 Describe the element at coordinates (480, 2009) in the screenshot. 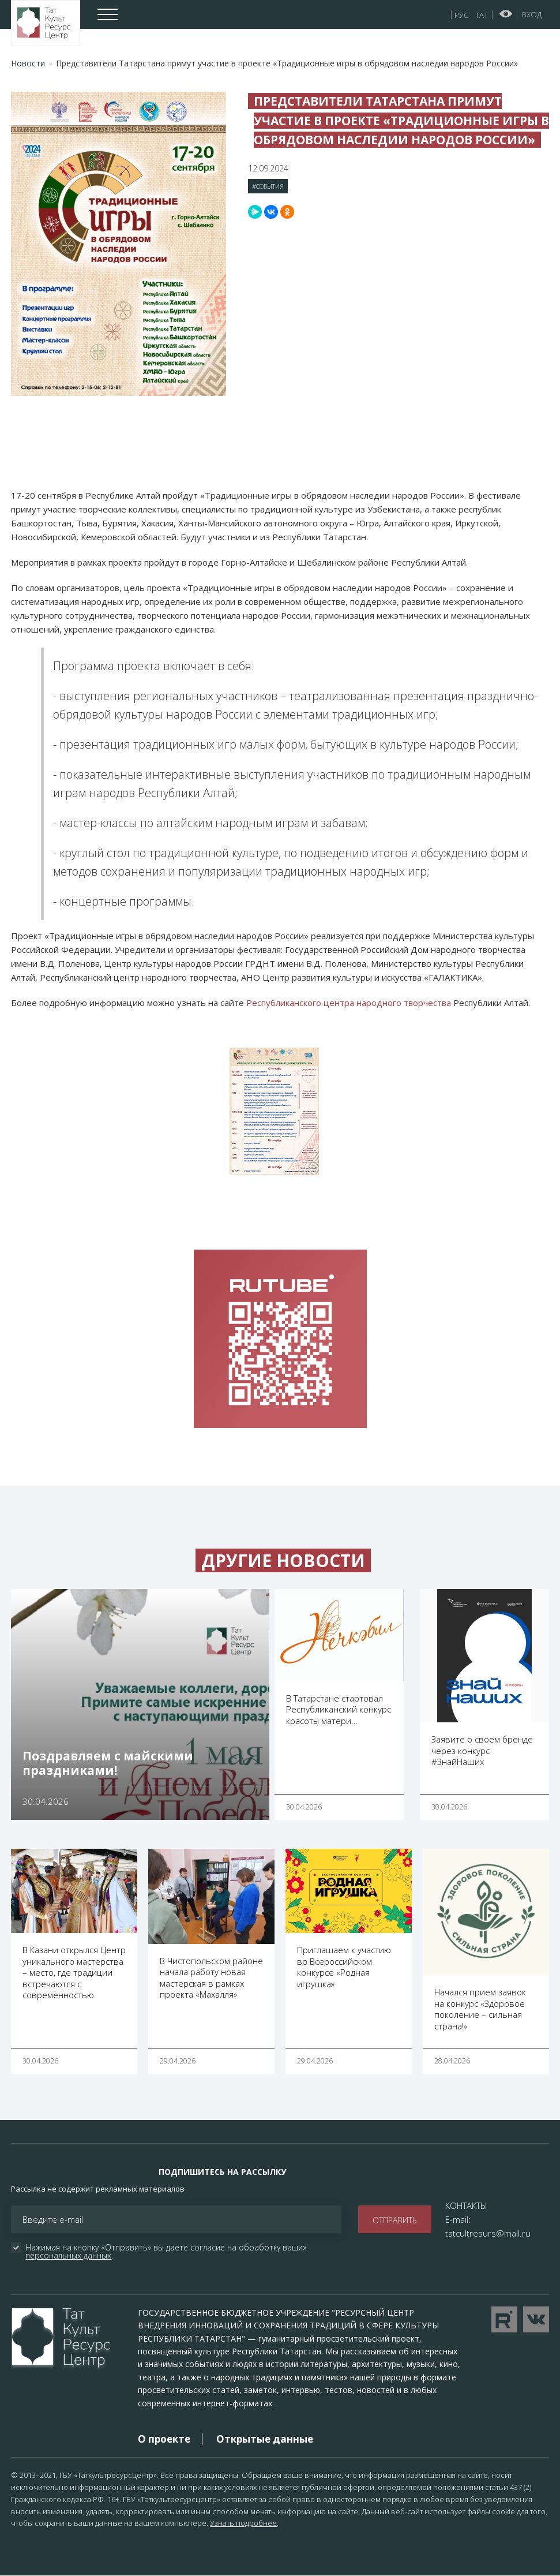

I see `Начался прием заявок на конкурс «Здоровое поколение – сильная страна!»` at that location.